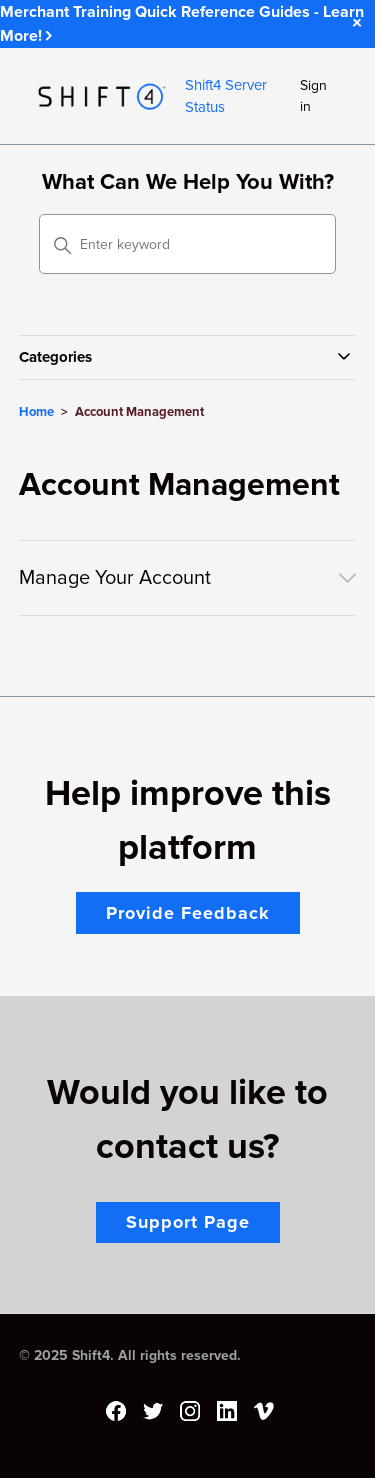  Describe the element at coordinates (188, 244) in the screenshot. I see `[Enter keyword]` at that location.